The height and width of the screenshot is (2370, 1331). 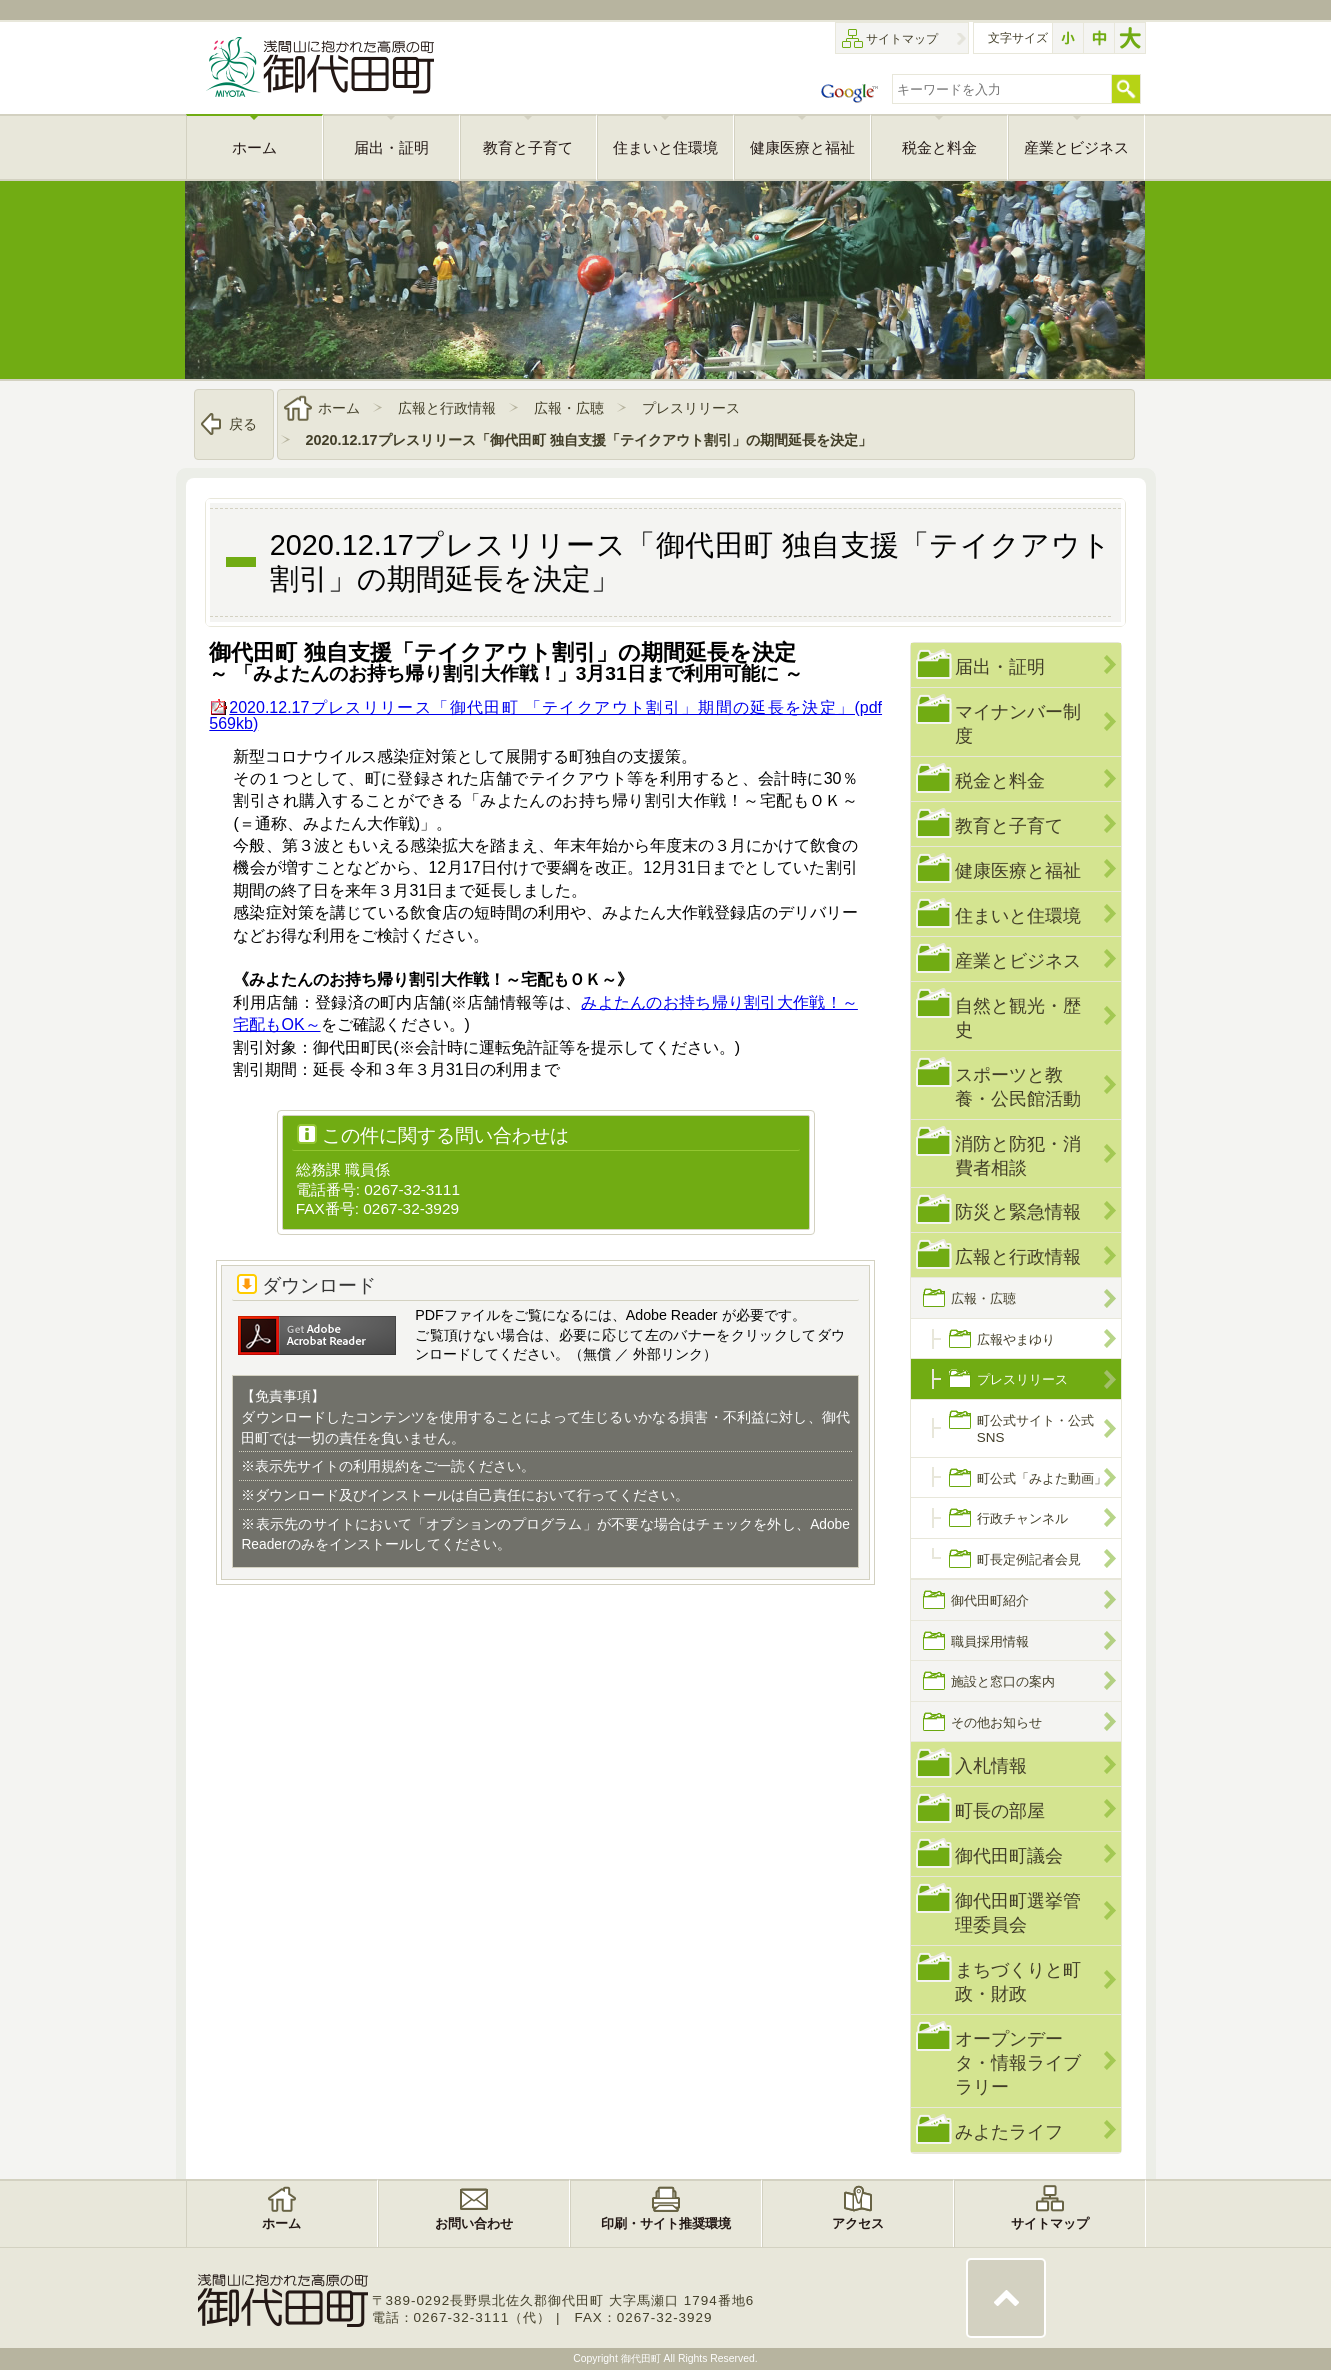 I want to click on 御代田町紹介, so click(x=990, y=1600).